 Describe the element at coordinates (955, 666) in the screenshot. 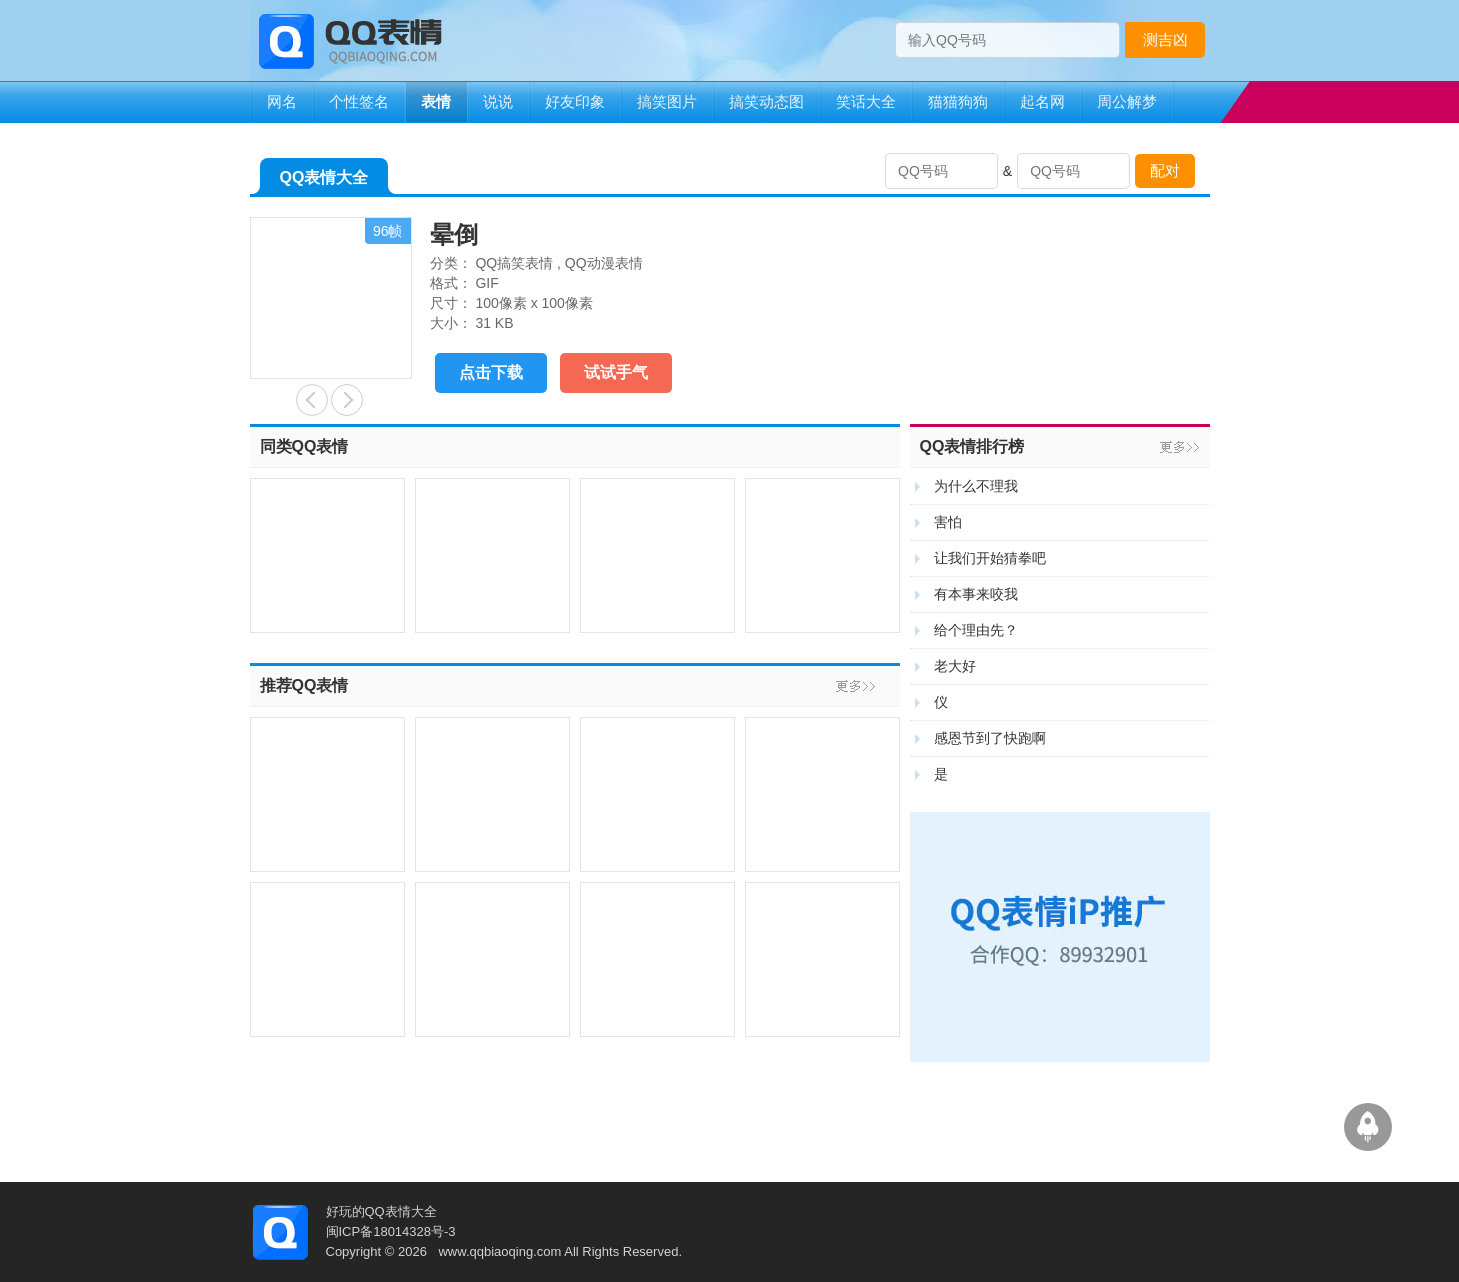

I see `老大好` at that location.